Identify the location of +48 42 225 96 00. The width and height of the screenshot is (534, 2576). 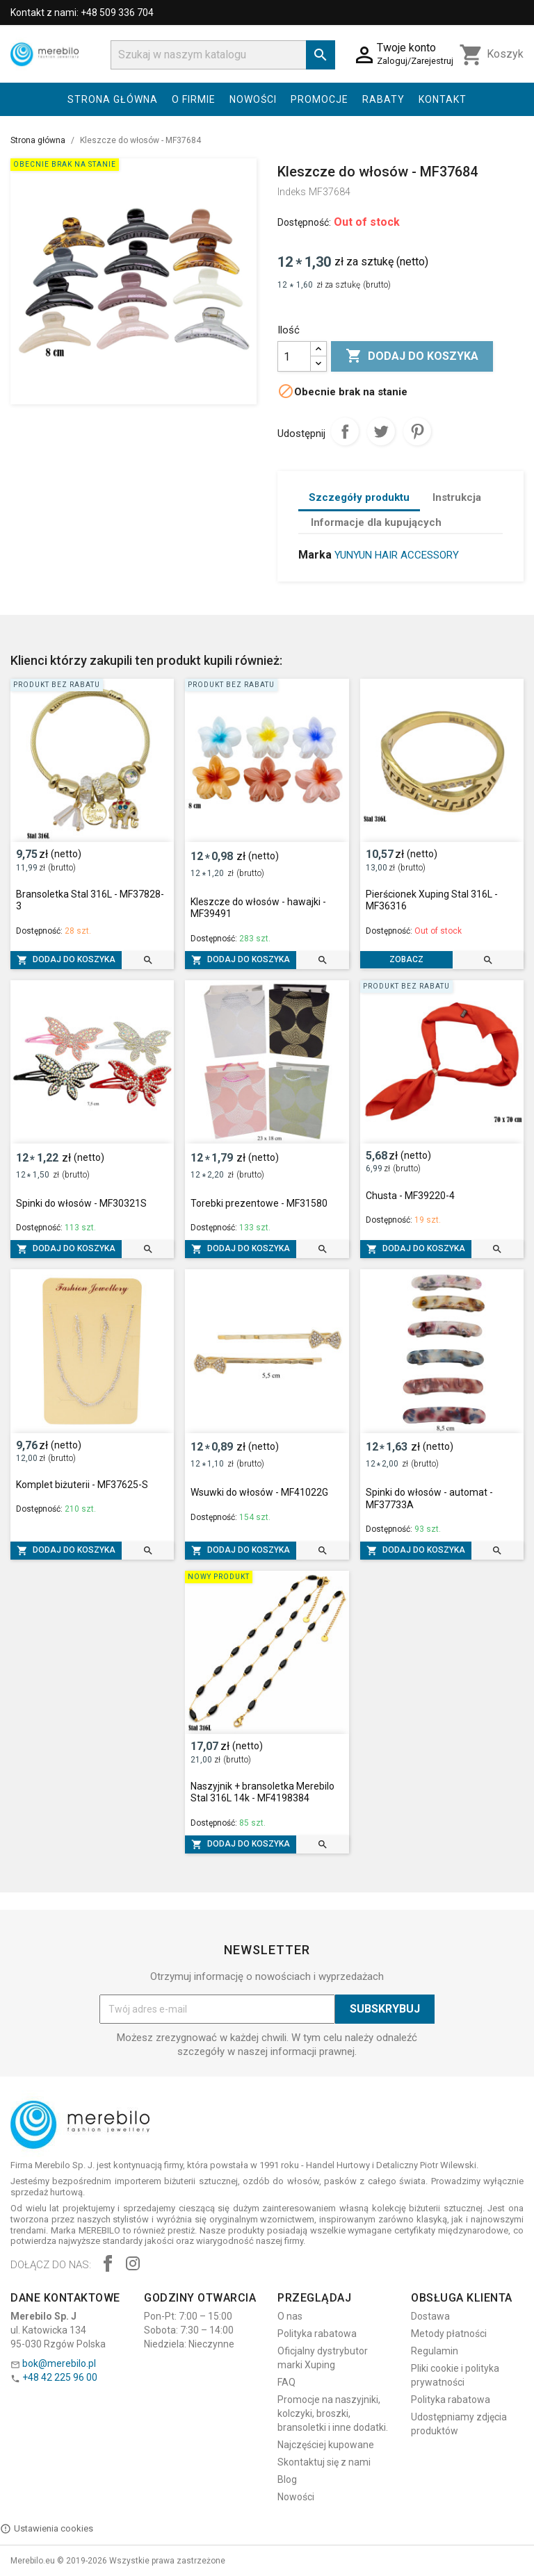
(59, 2377).